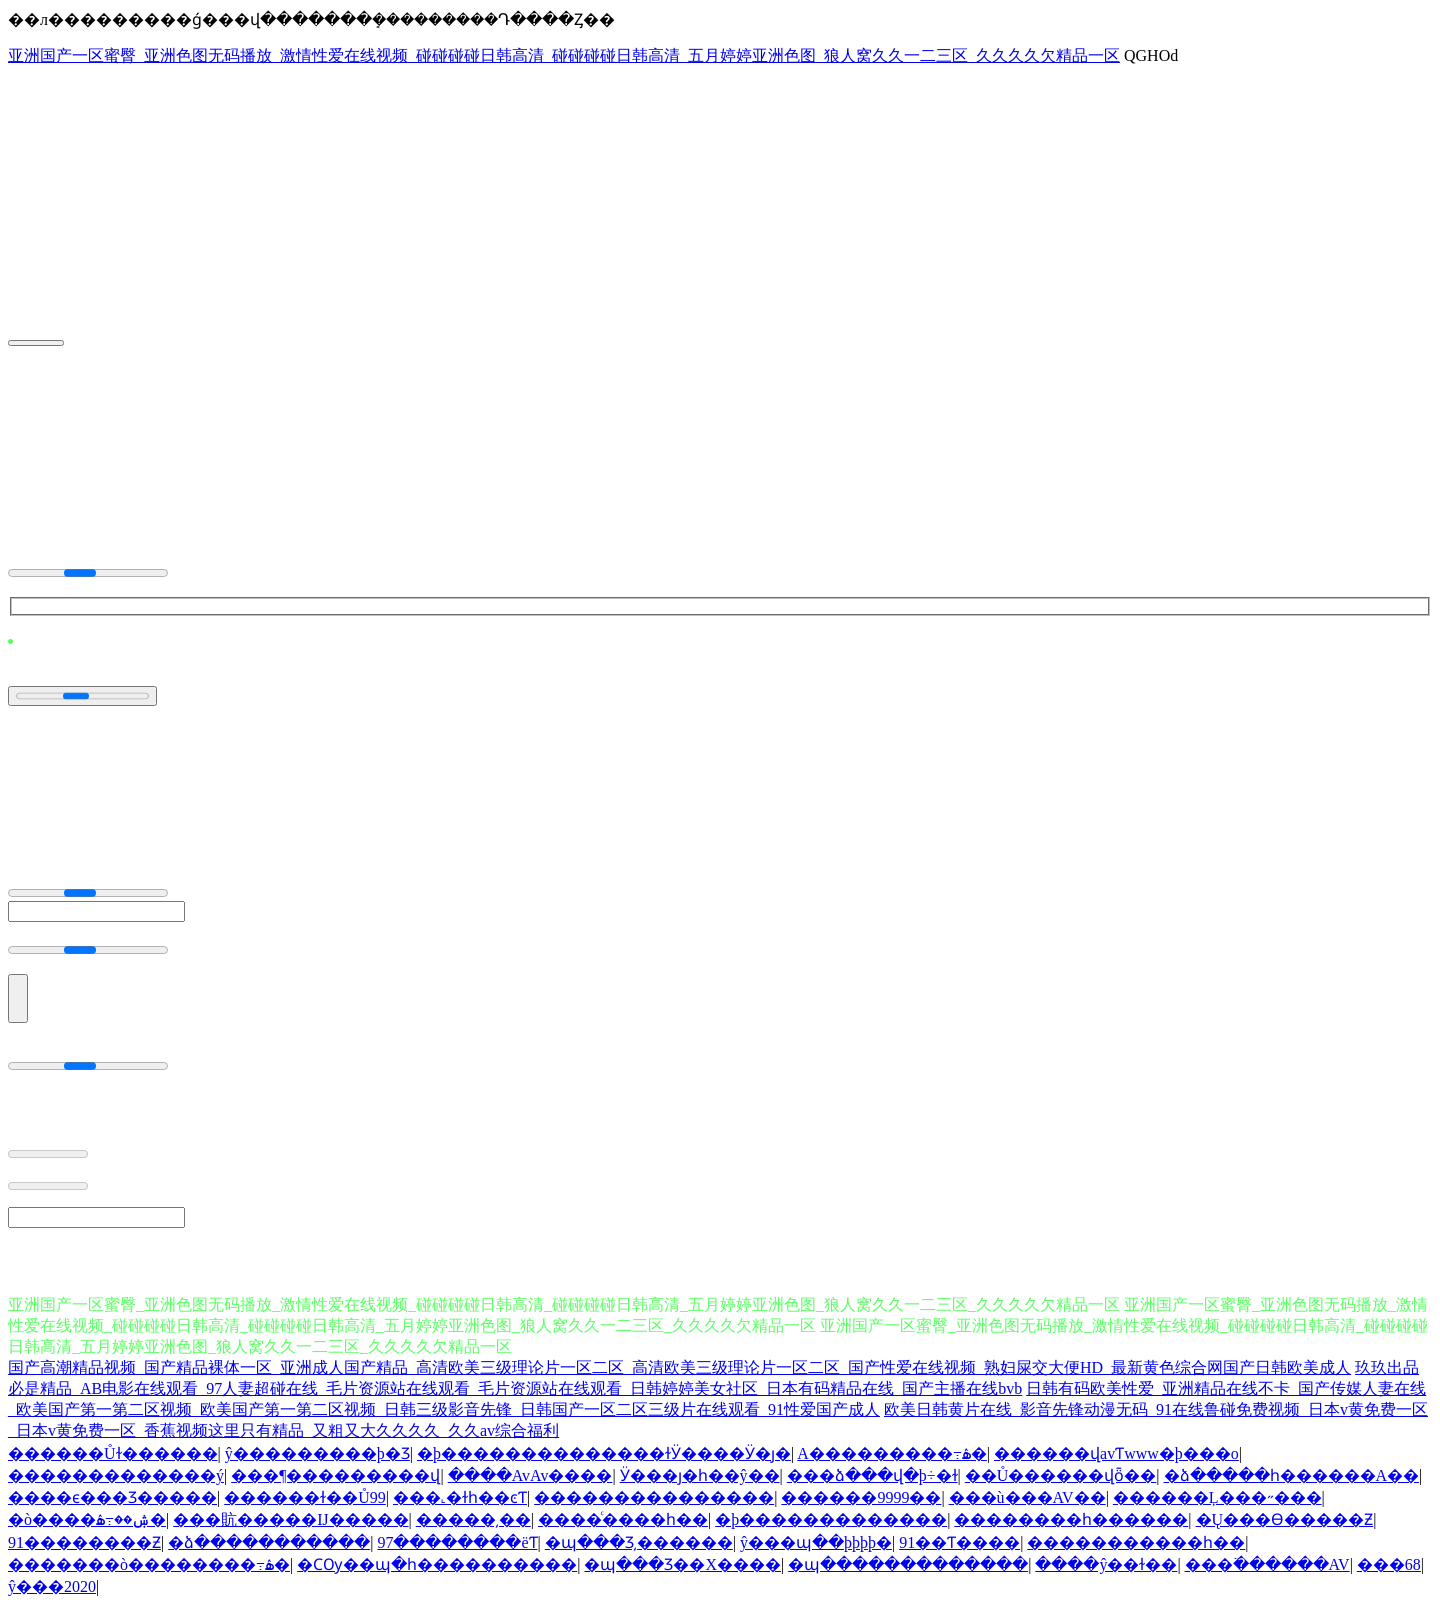 The width and height of the screenshot is (1440, 1605). What do you see at coordinates (1061, 1475) in the screenshot?
I see `��Ů������վȫ��` at bounding box center [1061, 1475].